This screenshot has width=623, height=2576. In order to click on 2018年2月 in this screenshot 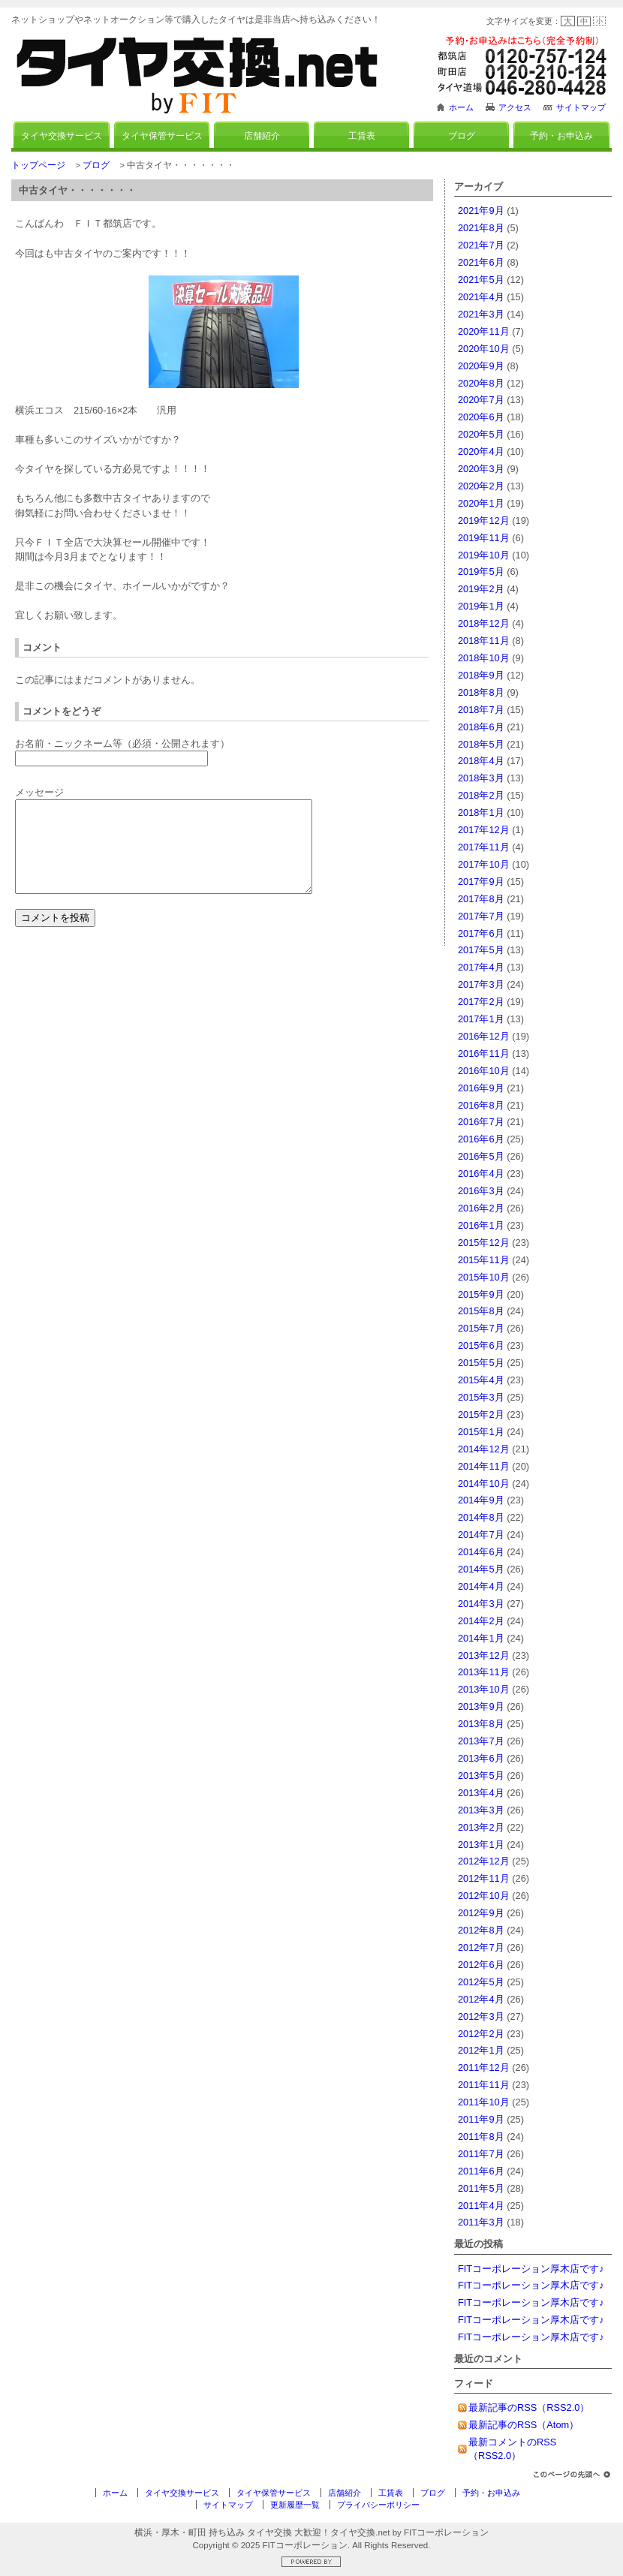, I will do `click(481, 795)`.